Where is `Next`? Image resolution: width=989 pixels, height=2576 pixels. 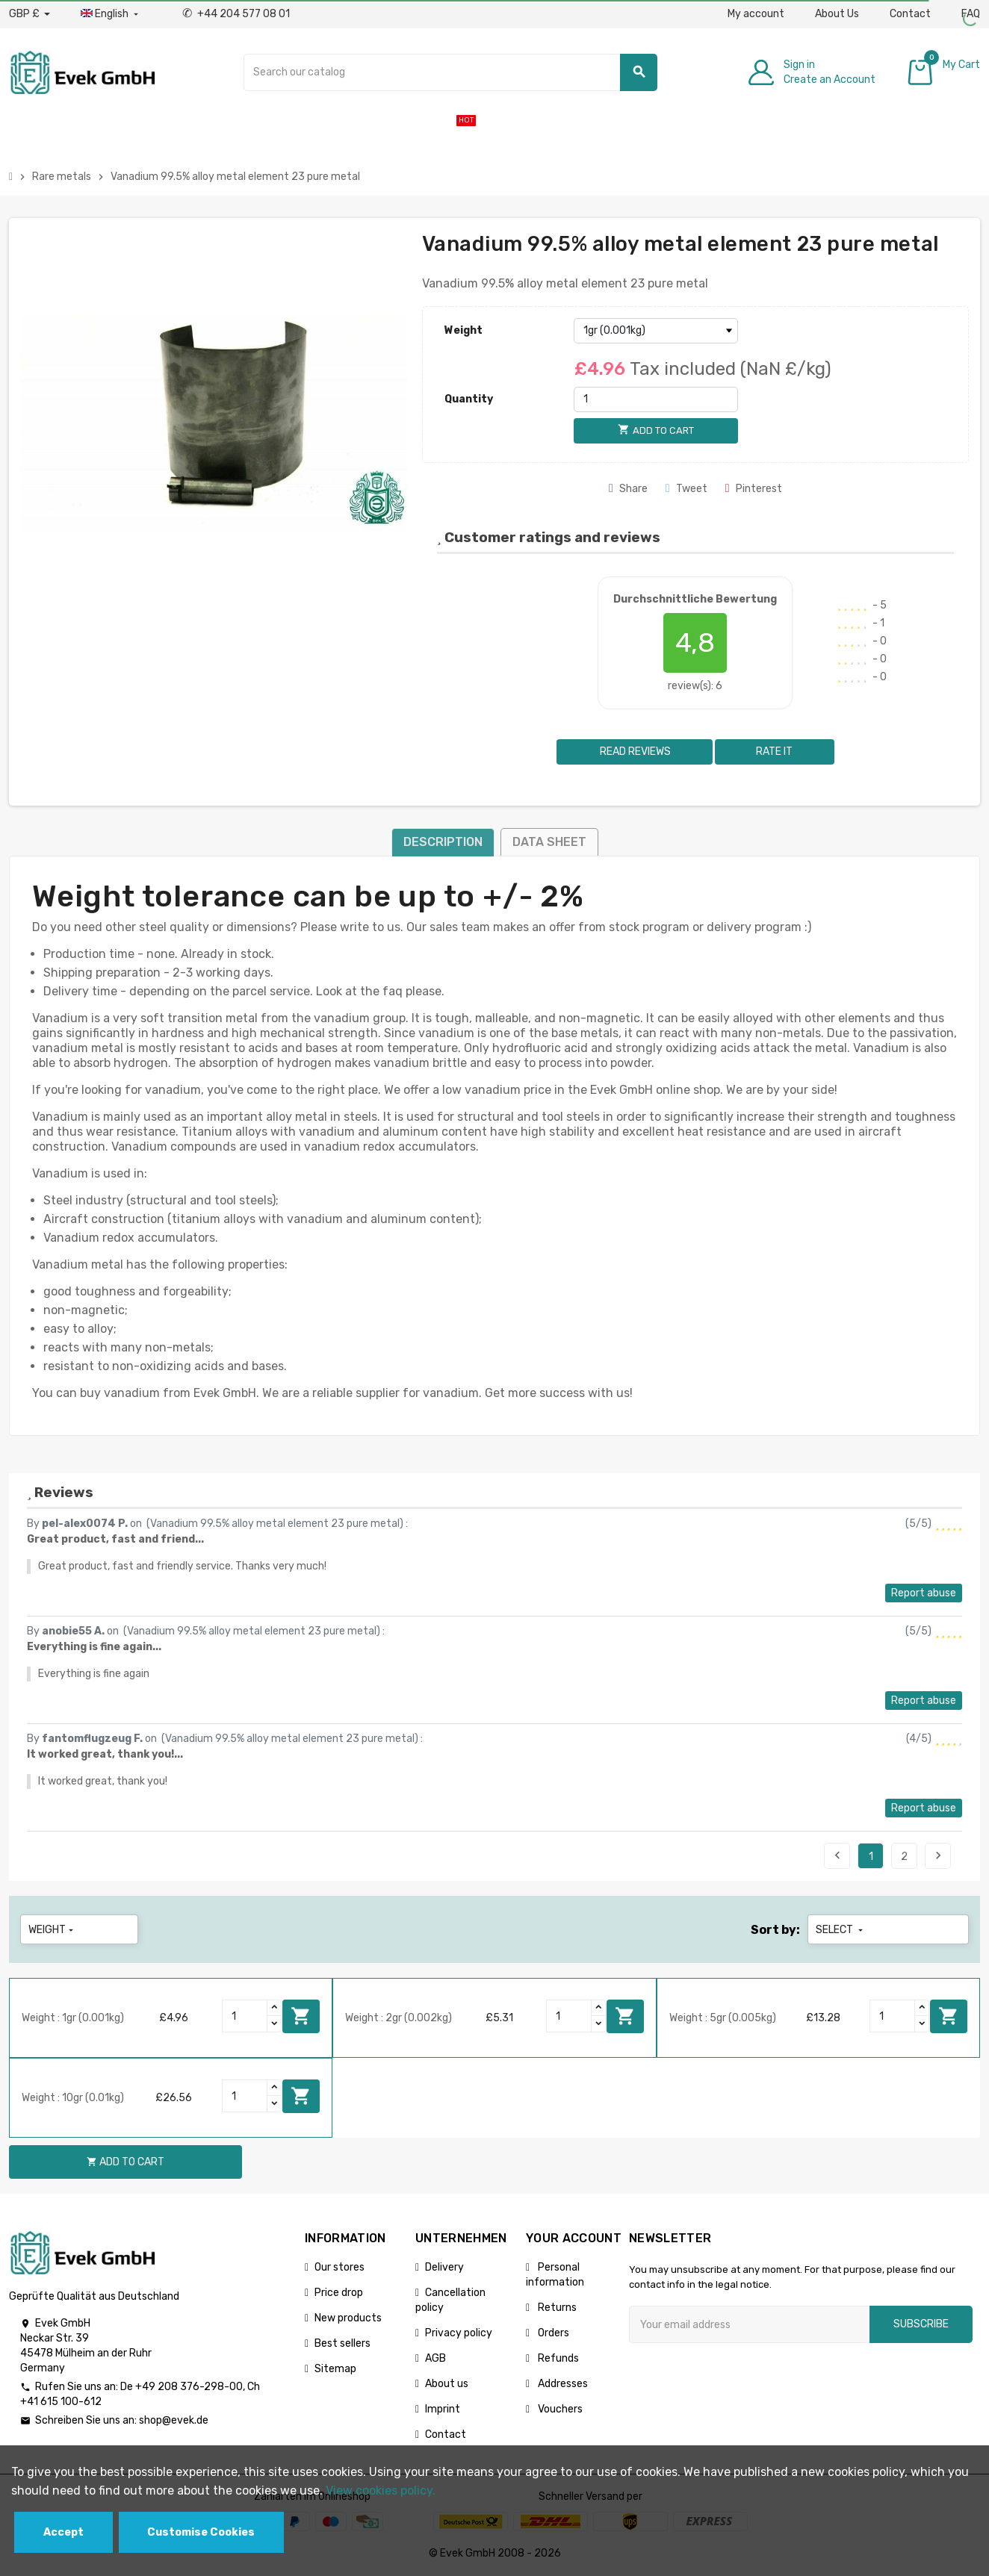
Next is located at coordinates (938, 1855).